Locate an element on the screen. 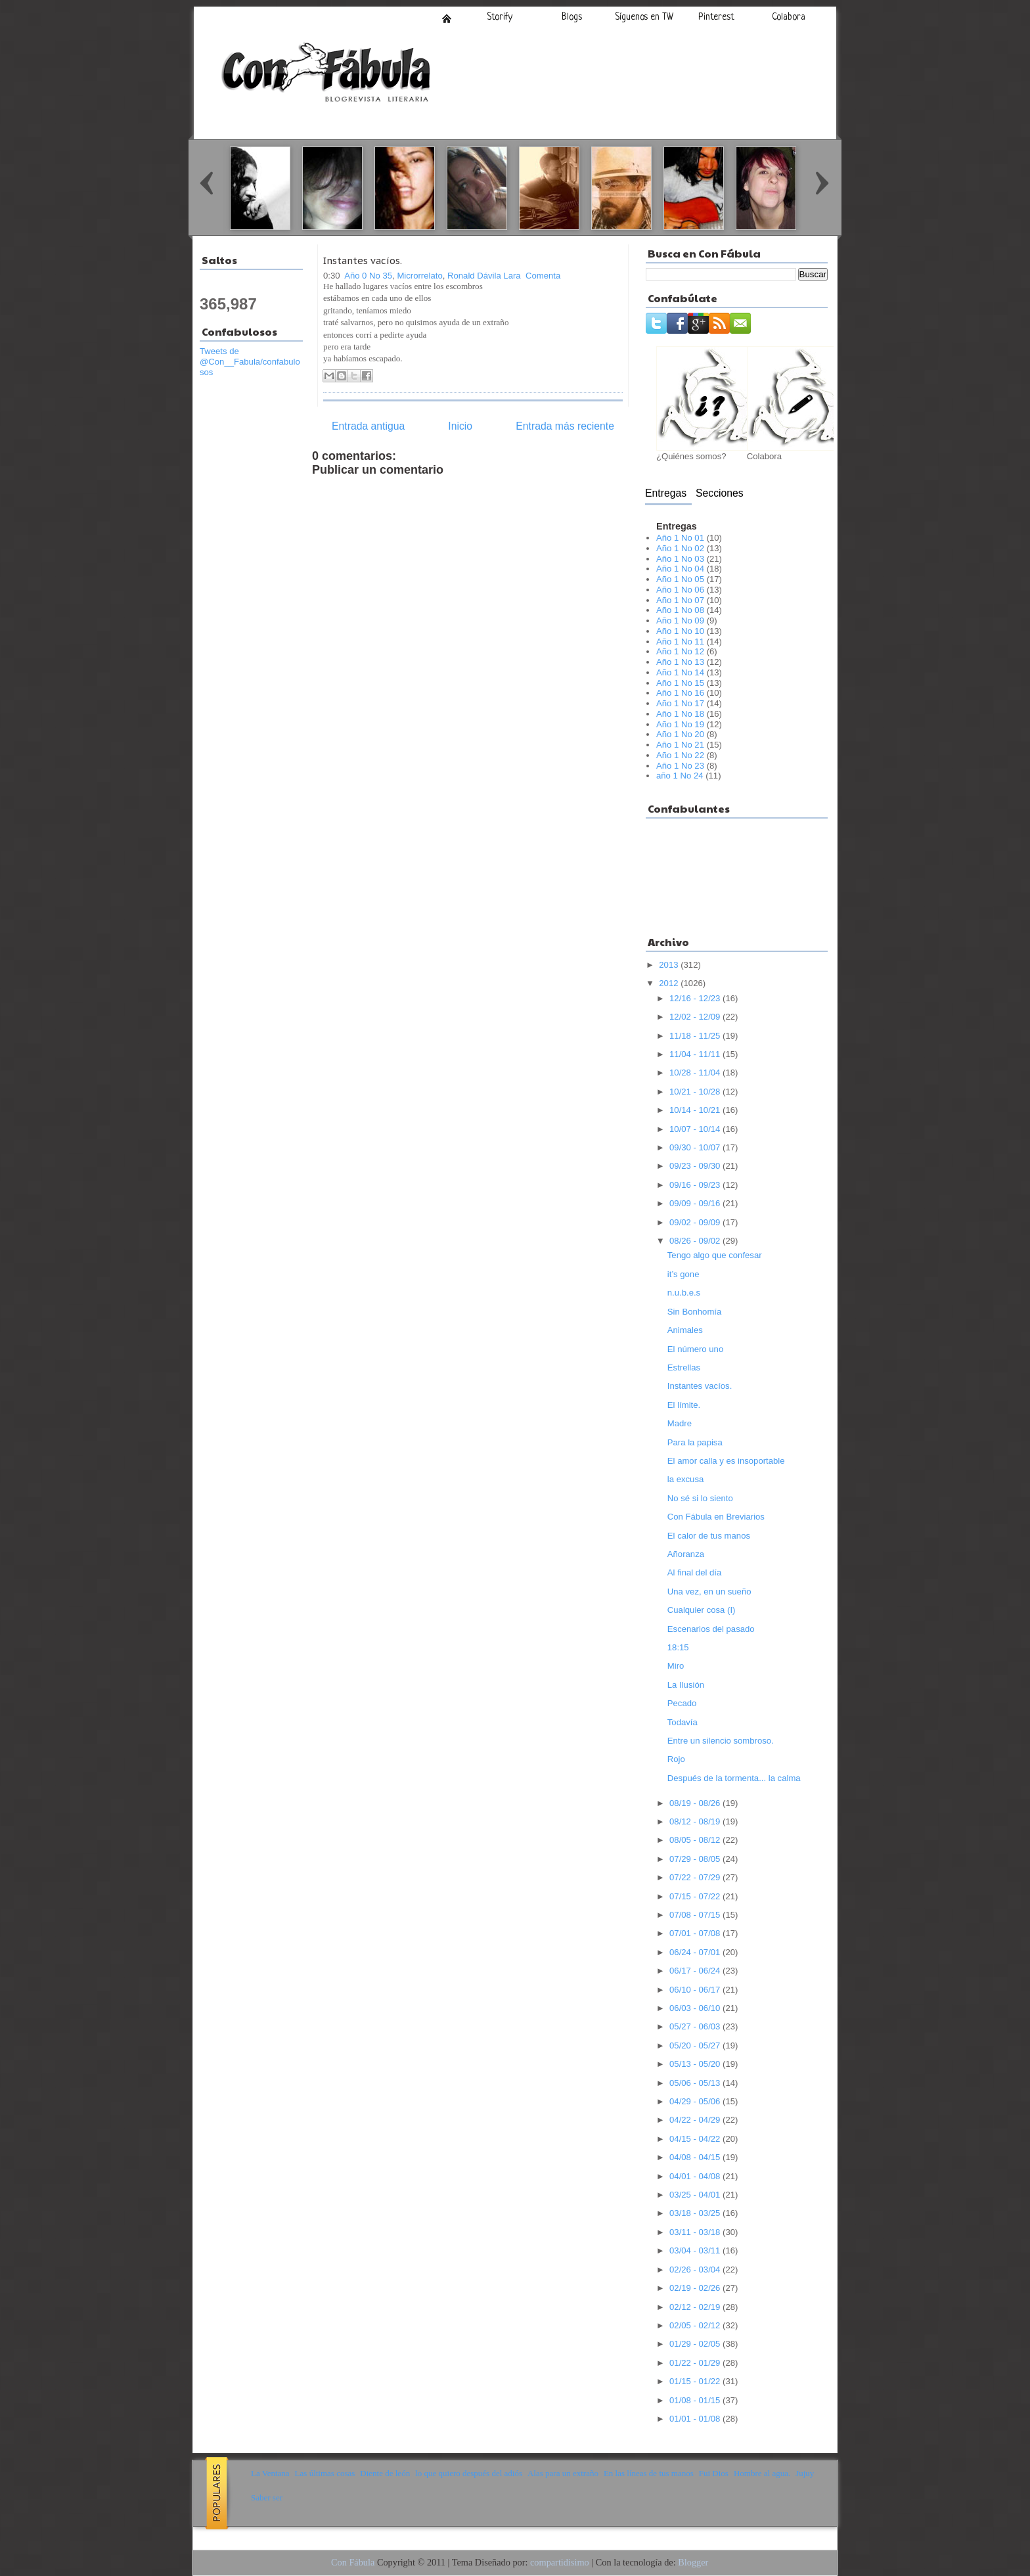  Año 1 No 02 is located at coordinates (680, 548).